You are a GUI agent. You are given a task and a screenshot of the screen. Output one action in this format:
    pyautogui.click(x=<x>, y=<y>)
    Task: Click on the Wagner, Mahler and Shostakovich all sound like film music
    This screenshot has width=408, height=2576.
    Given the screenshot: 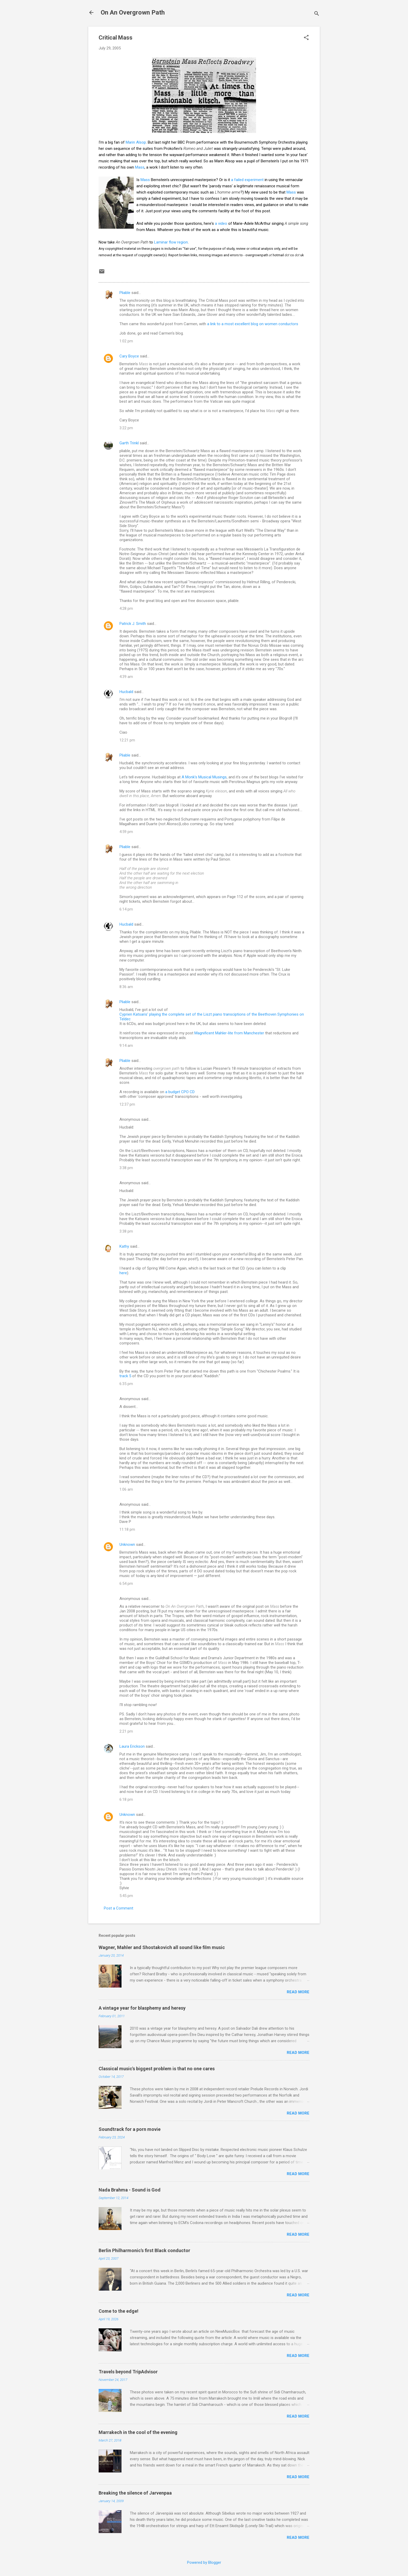 What is the action you would take?
    pyautogui.click(x=162, y=1947)
    